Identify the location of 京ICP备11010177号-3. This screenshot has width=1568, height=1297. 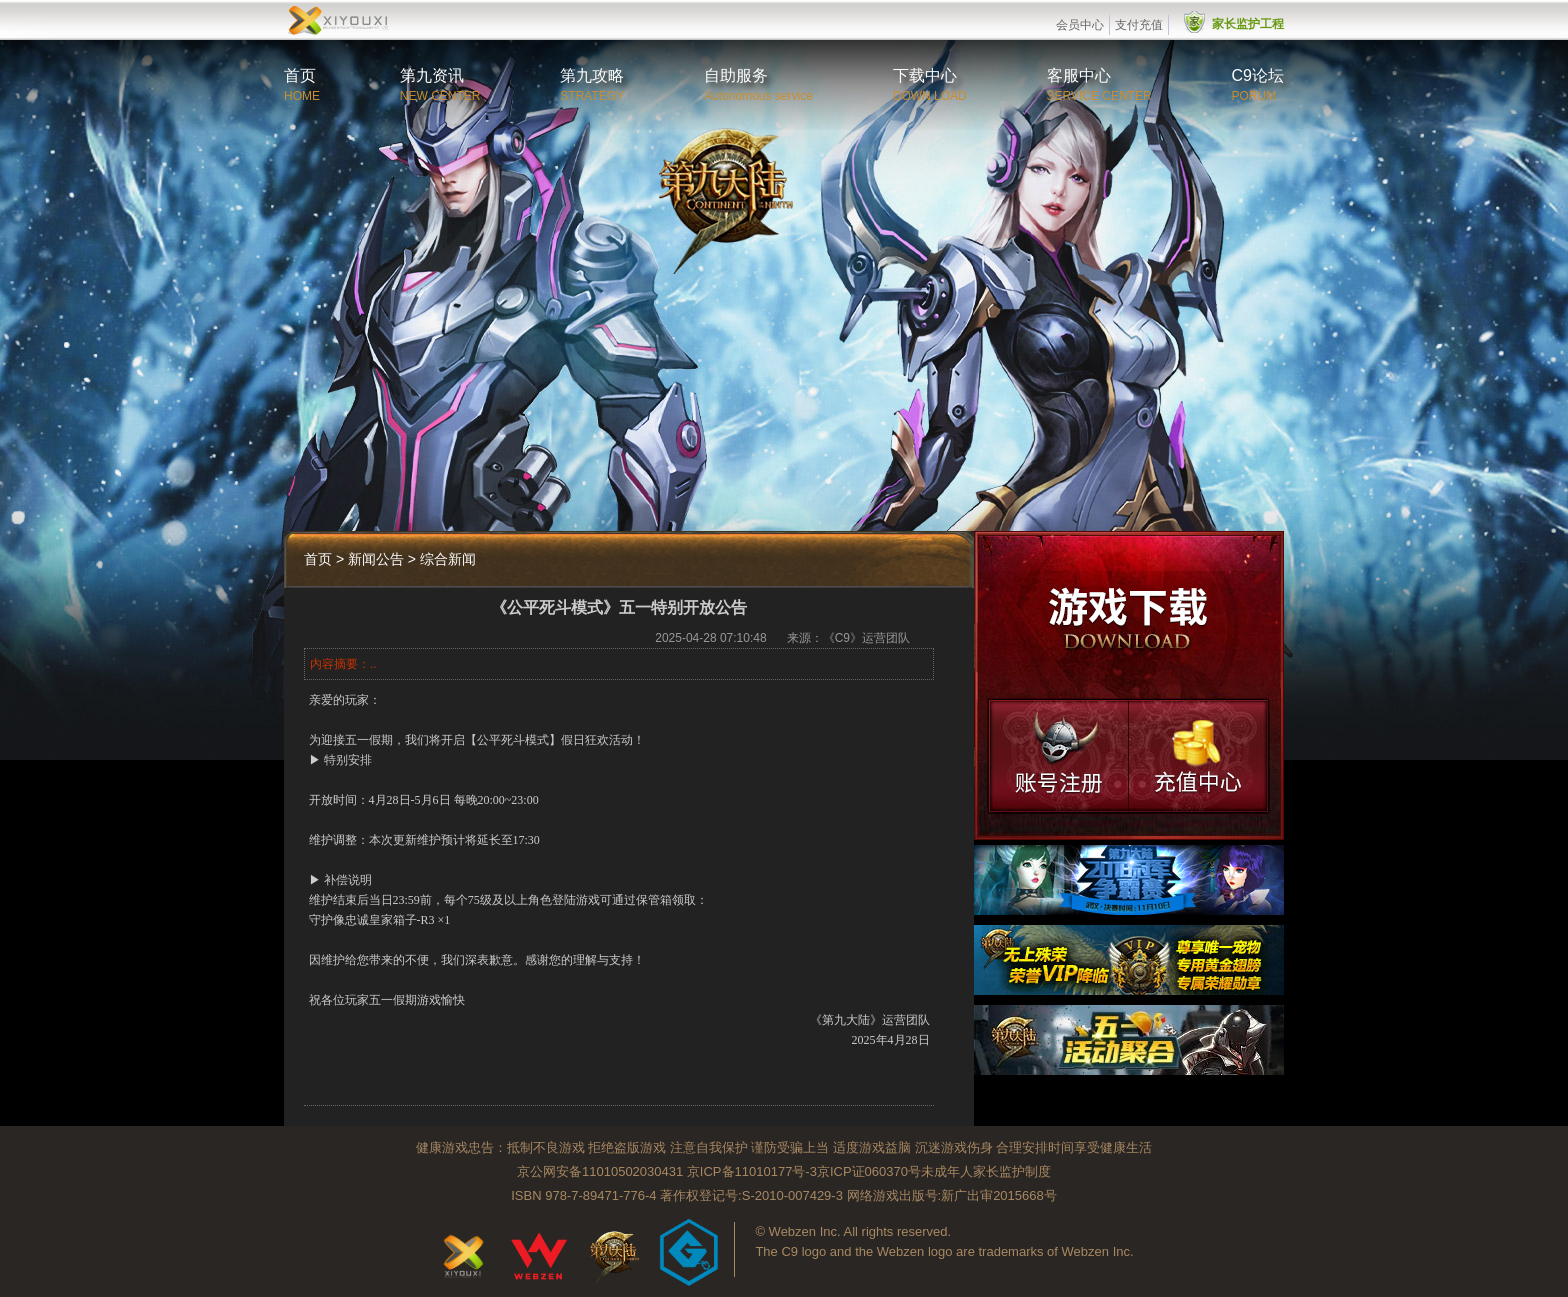
(752, 1171).